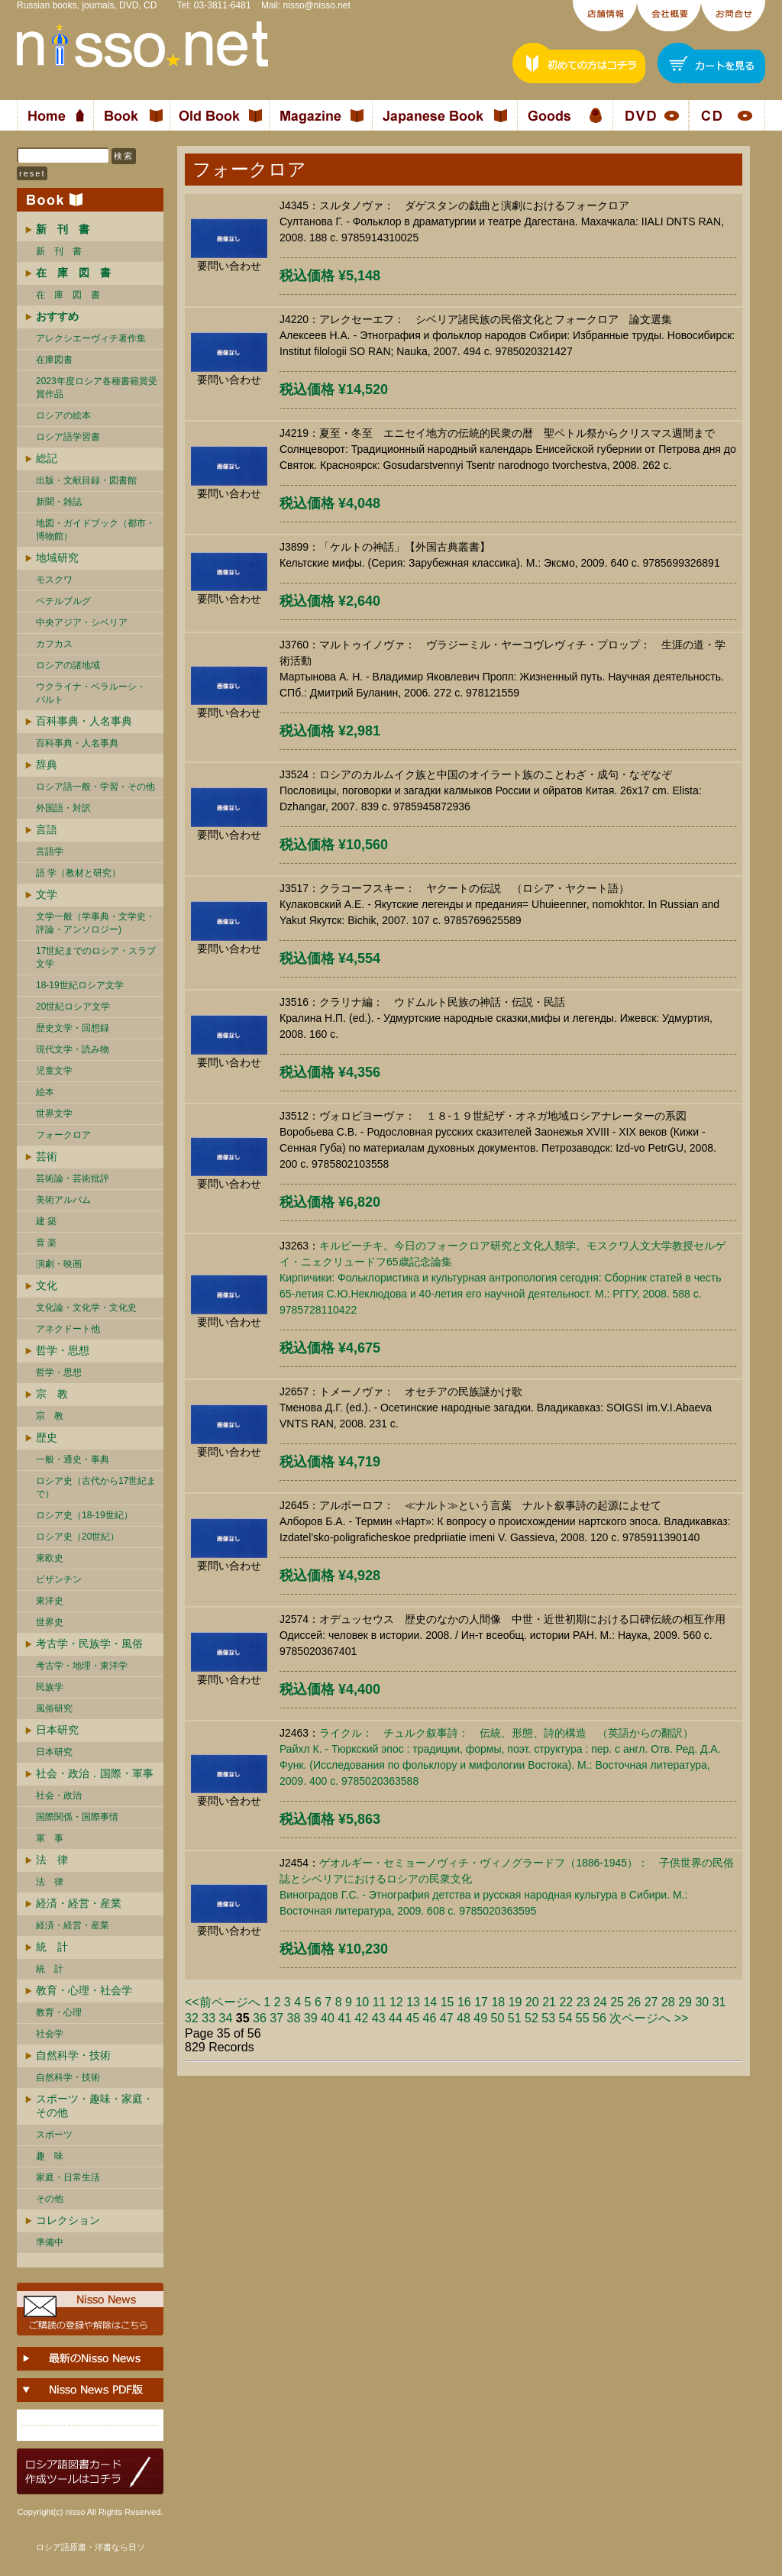 The width and height of the screenshot is (782, 2576). I want to click on ペテルブルグ, so click(63, 601).